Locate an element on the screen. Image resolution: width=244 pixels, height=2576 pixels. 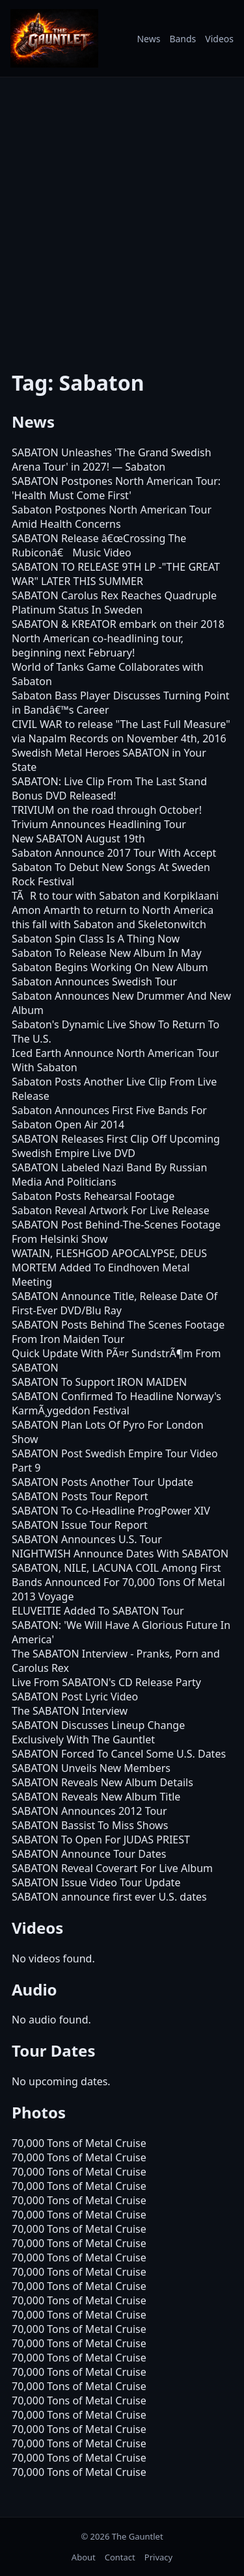
SABATON Bassist To Miss Shows is located at coordinates (90, 1825).